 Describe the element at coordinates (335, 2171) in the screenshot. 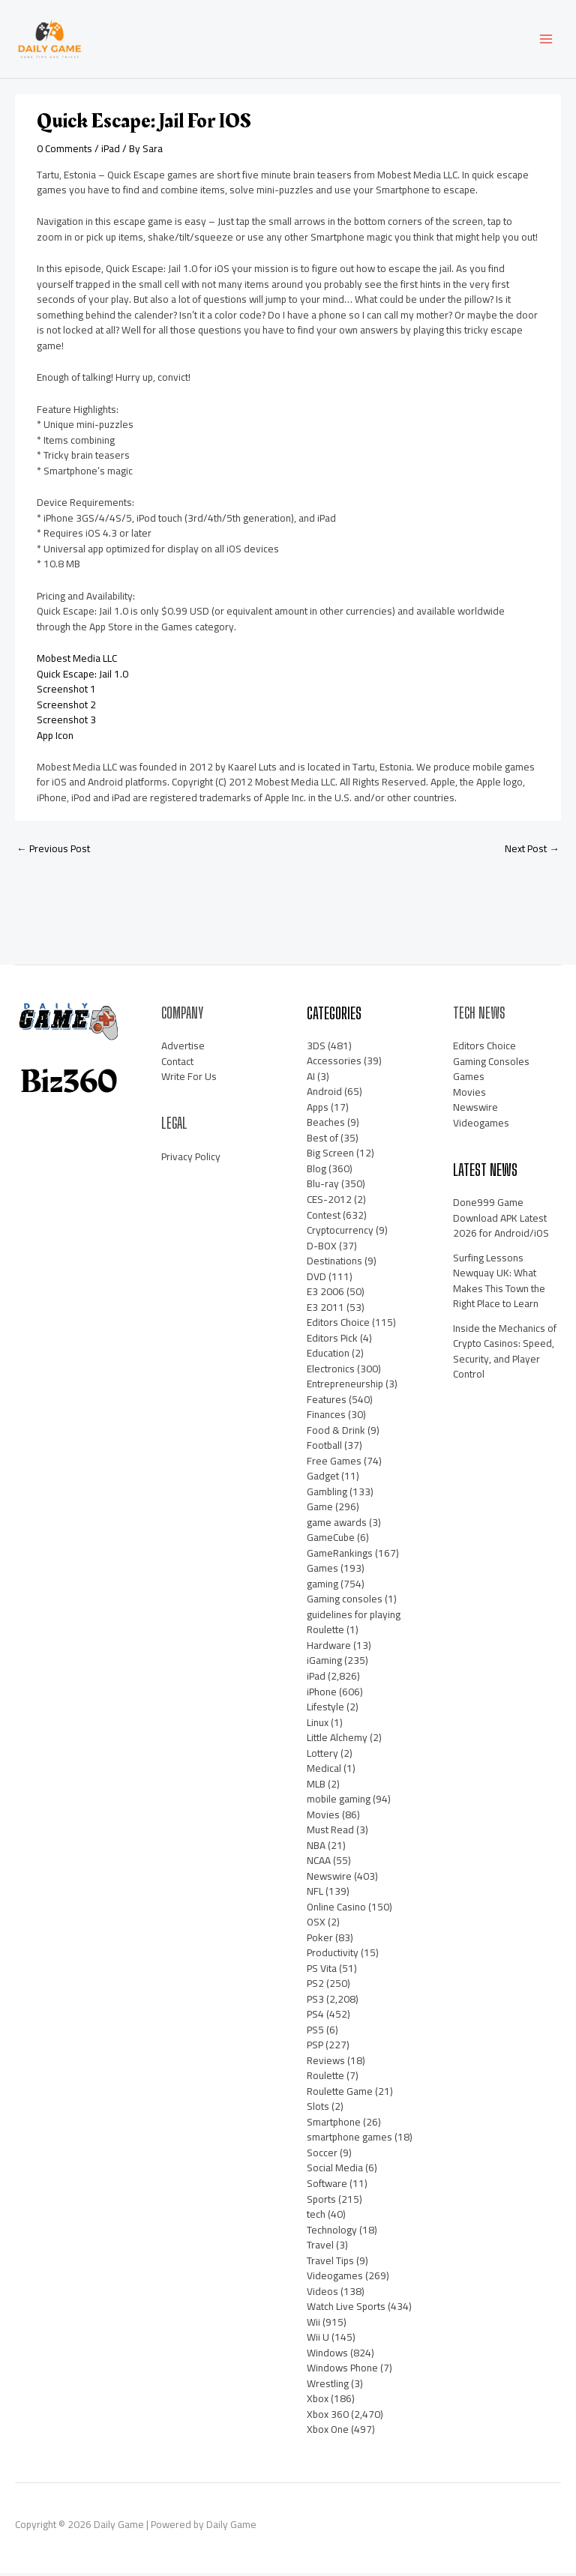

I see `Social Media` at that location.